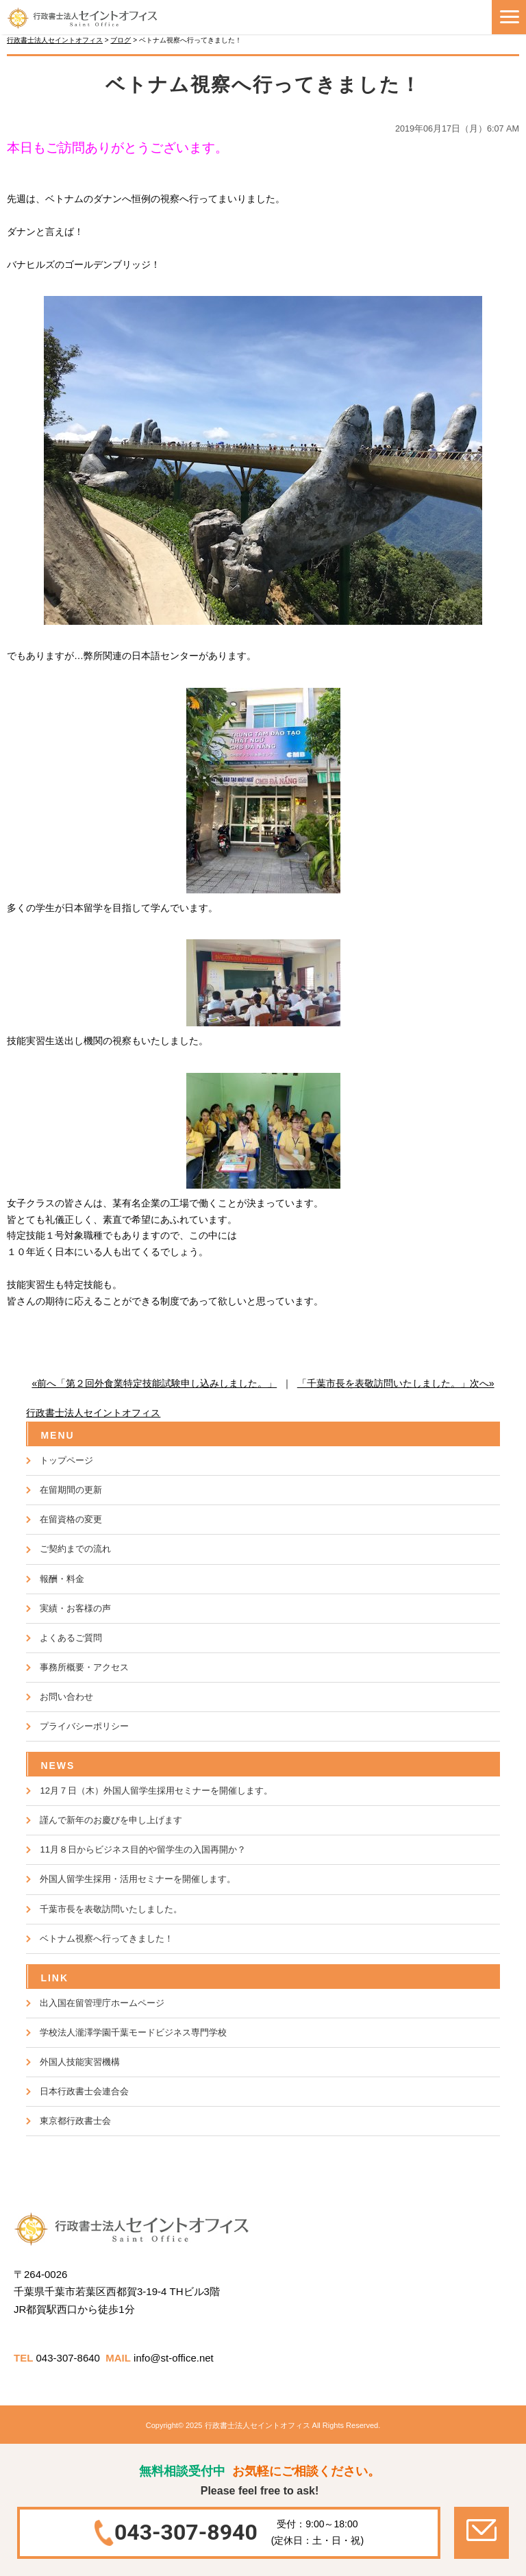 This screenshot has height=2576, width=526. Describe the element at coordinates (84, 2091) in the screenshot. I see `日本行政書士会連合会` at that location.